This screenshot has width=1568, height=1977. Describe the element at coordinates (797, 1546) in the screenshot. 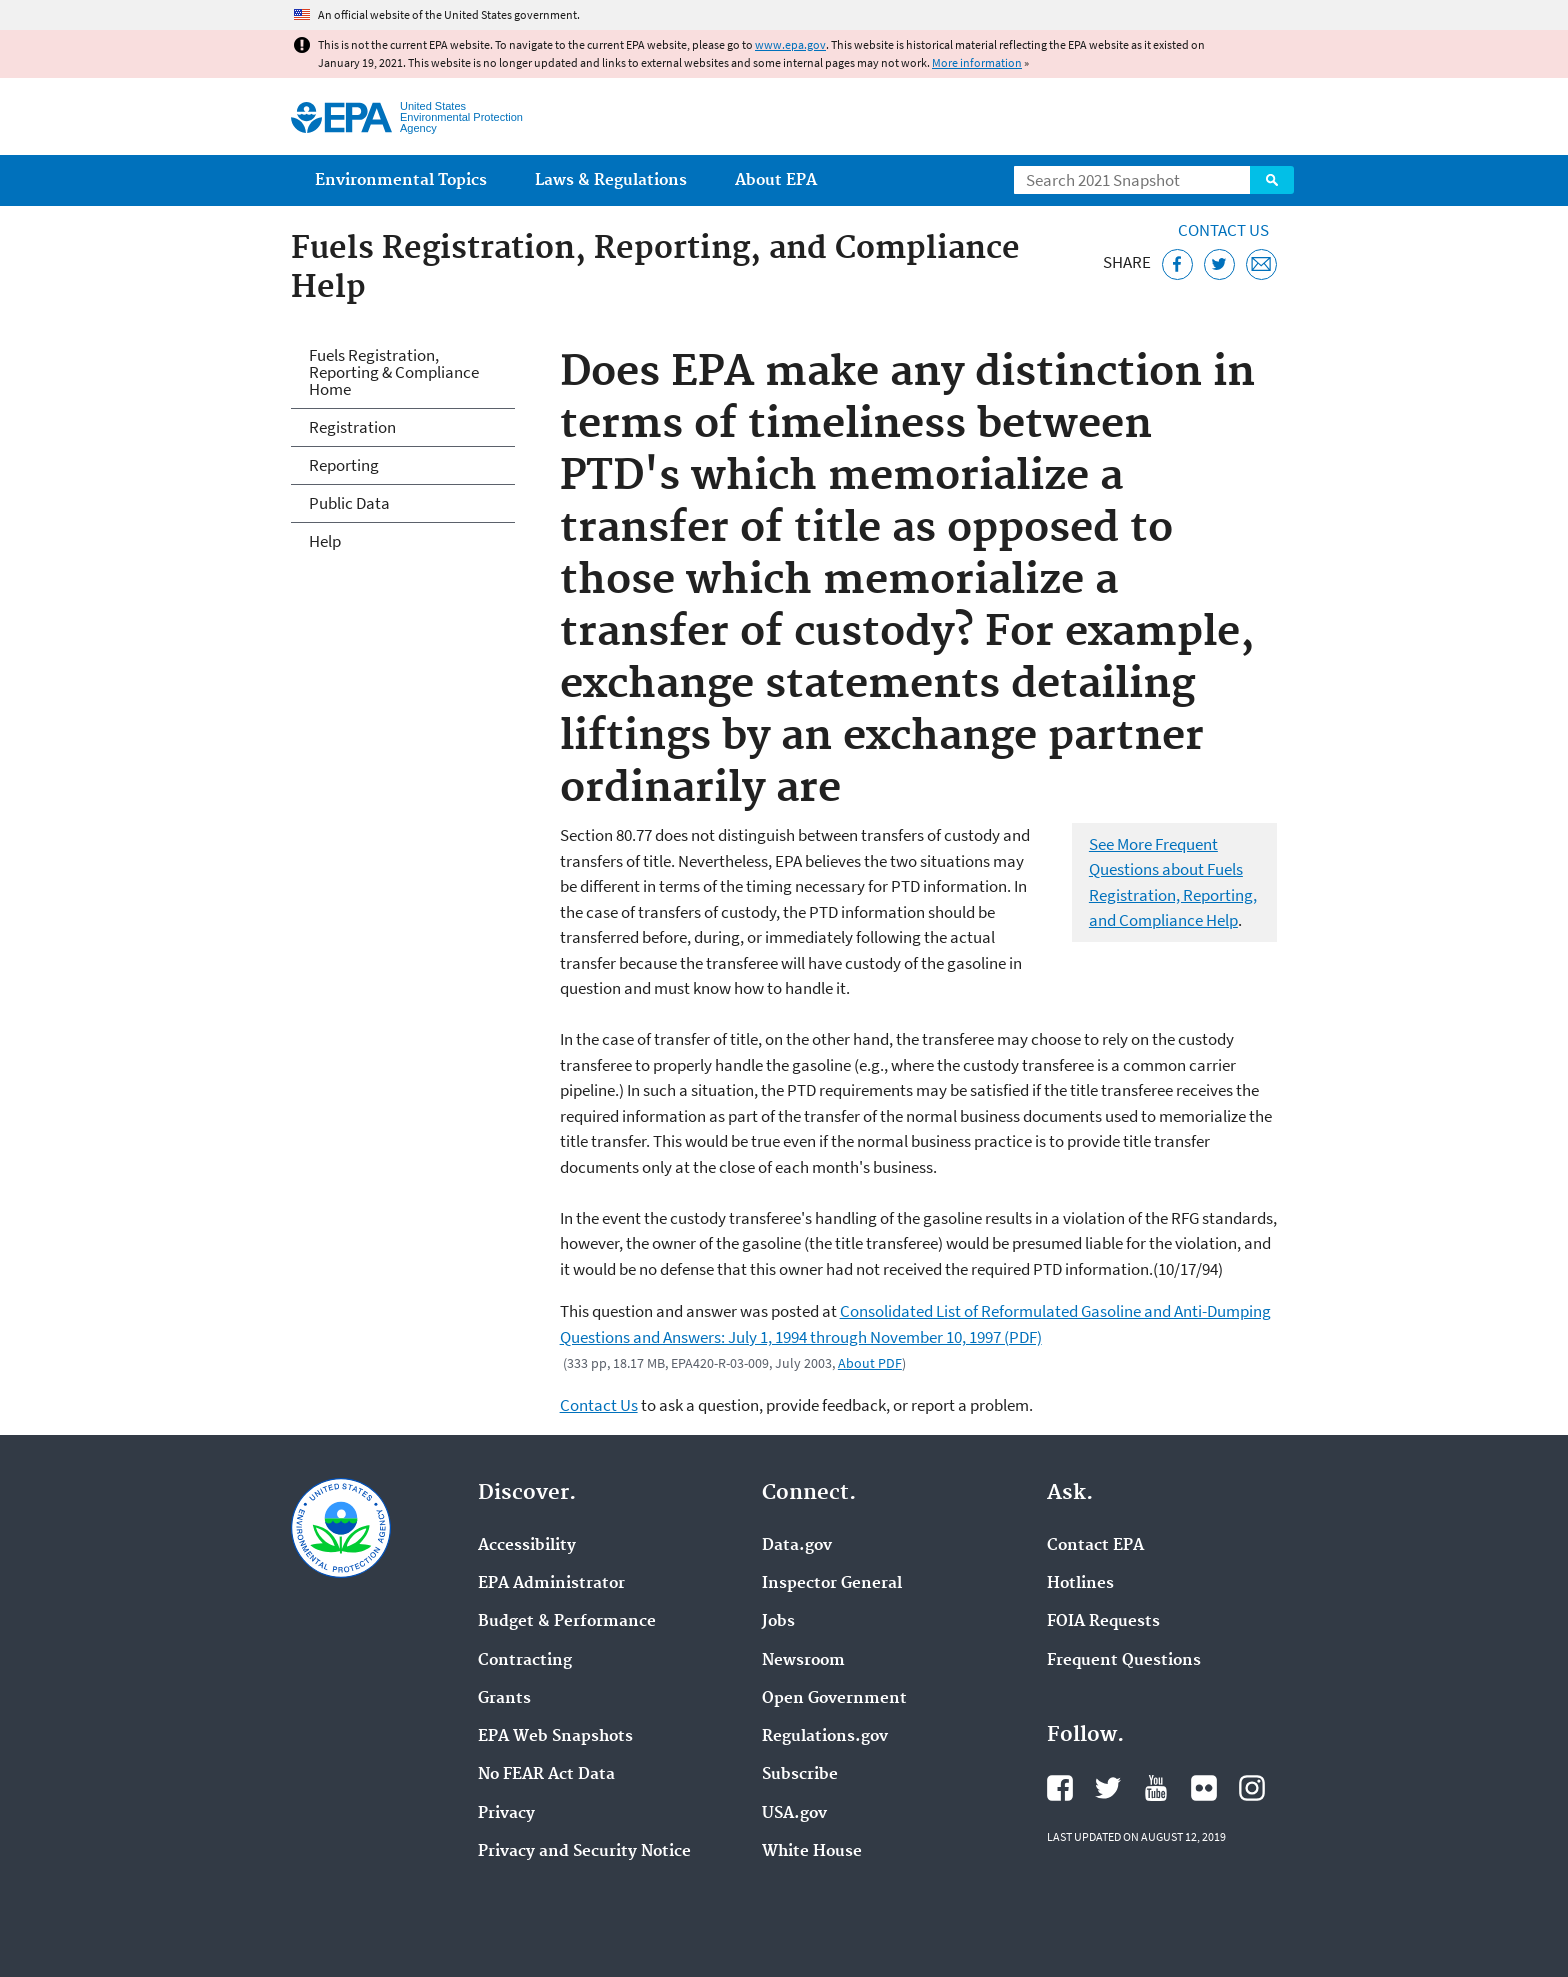

I see `Data.gov` at that location.